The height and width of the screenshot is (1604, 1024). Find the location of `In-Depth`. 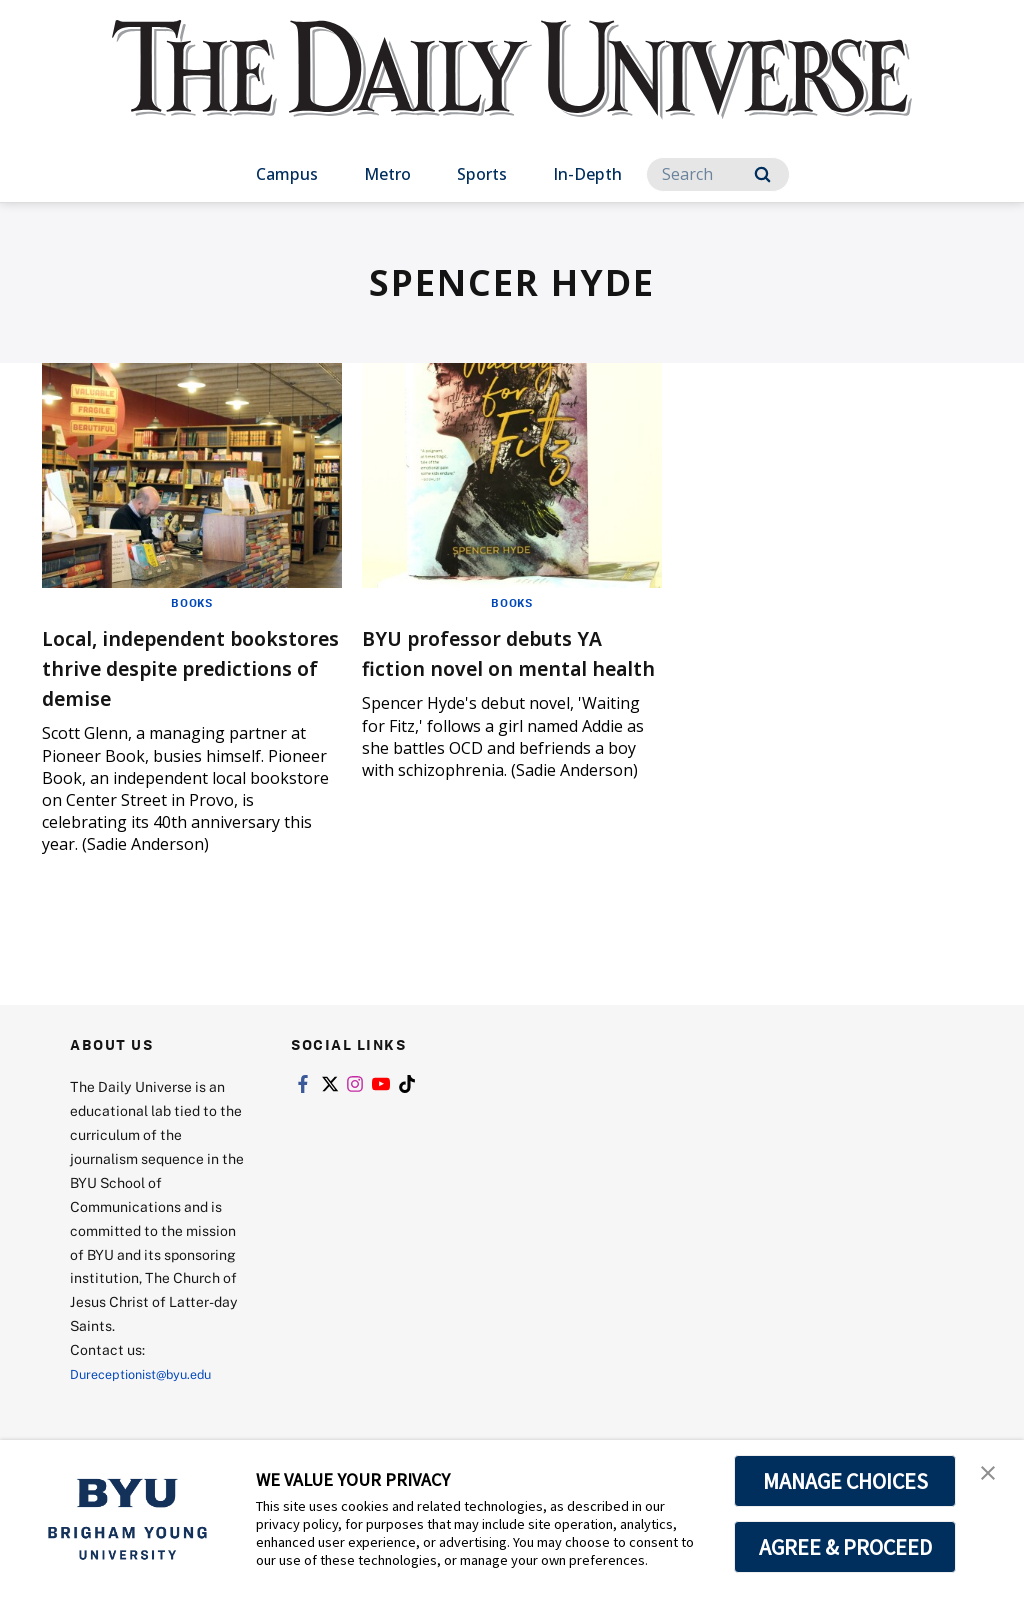

In-Depth is located at coordinates (587, 174).